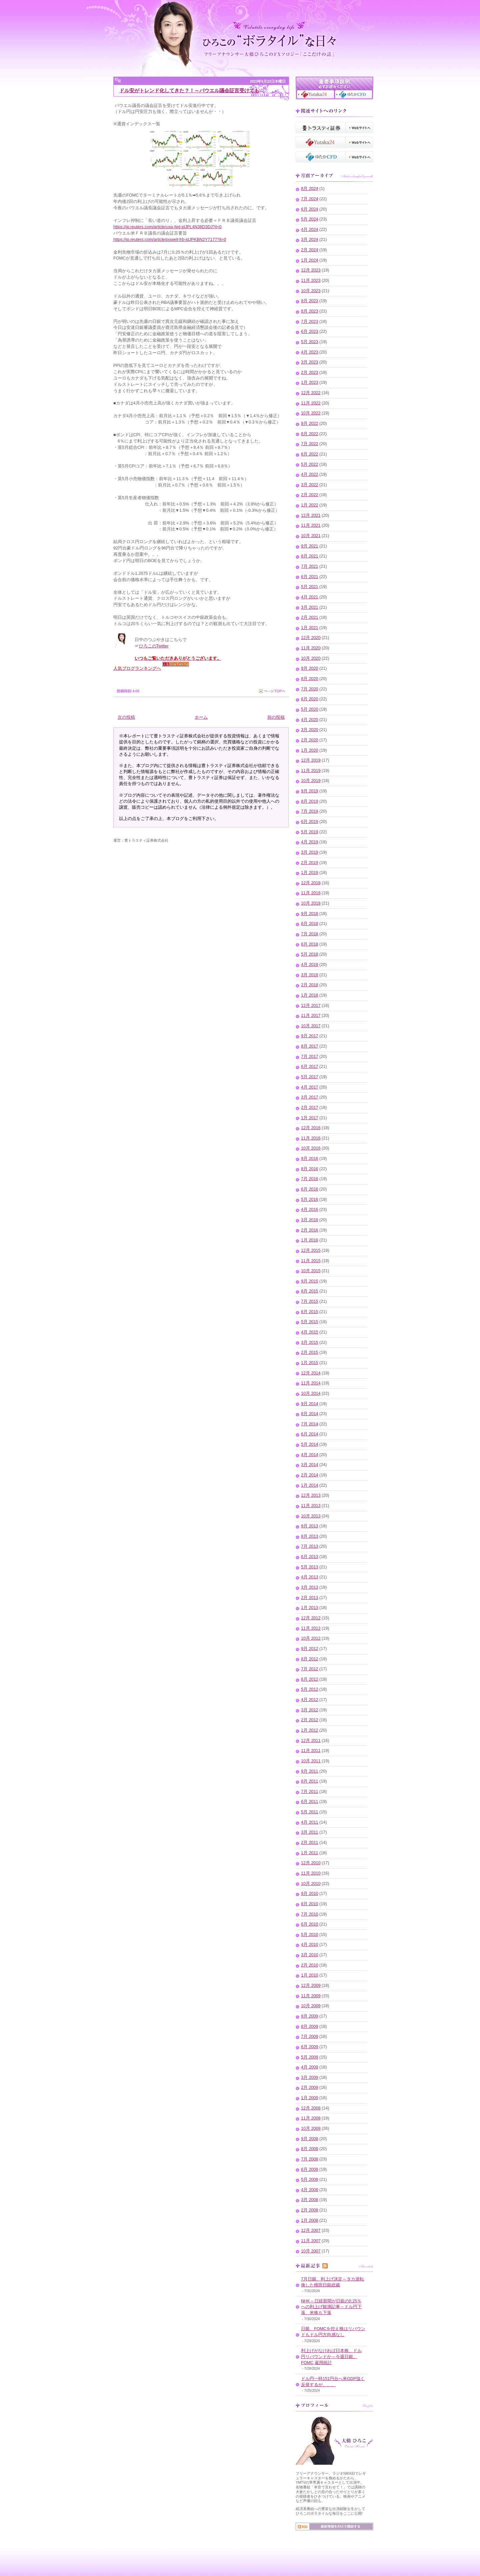 The height and width of the screenshot is (2576, 480). What do you see at coordinates (311, 1015) in the screenshot?
I see `11月 2017` at bounding box center [311, 1015].